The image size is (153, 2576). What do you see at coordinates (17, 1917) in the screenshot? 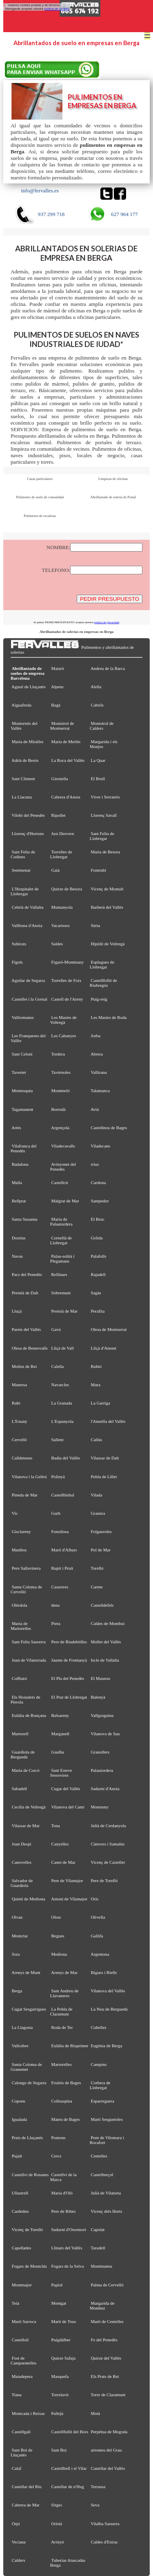
I see `Olvan` at bounding box center [17, 1917].